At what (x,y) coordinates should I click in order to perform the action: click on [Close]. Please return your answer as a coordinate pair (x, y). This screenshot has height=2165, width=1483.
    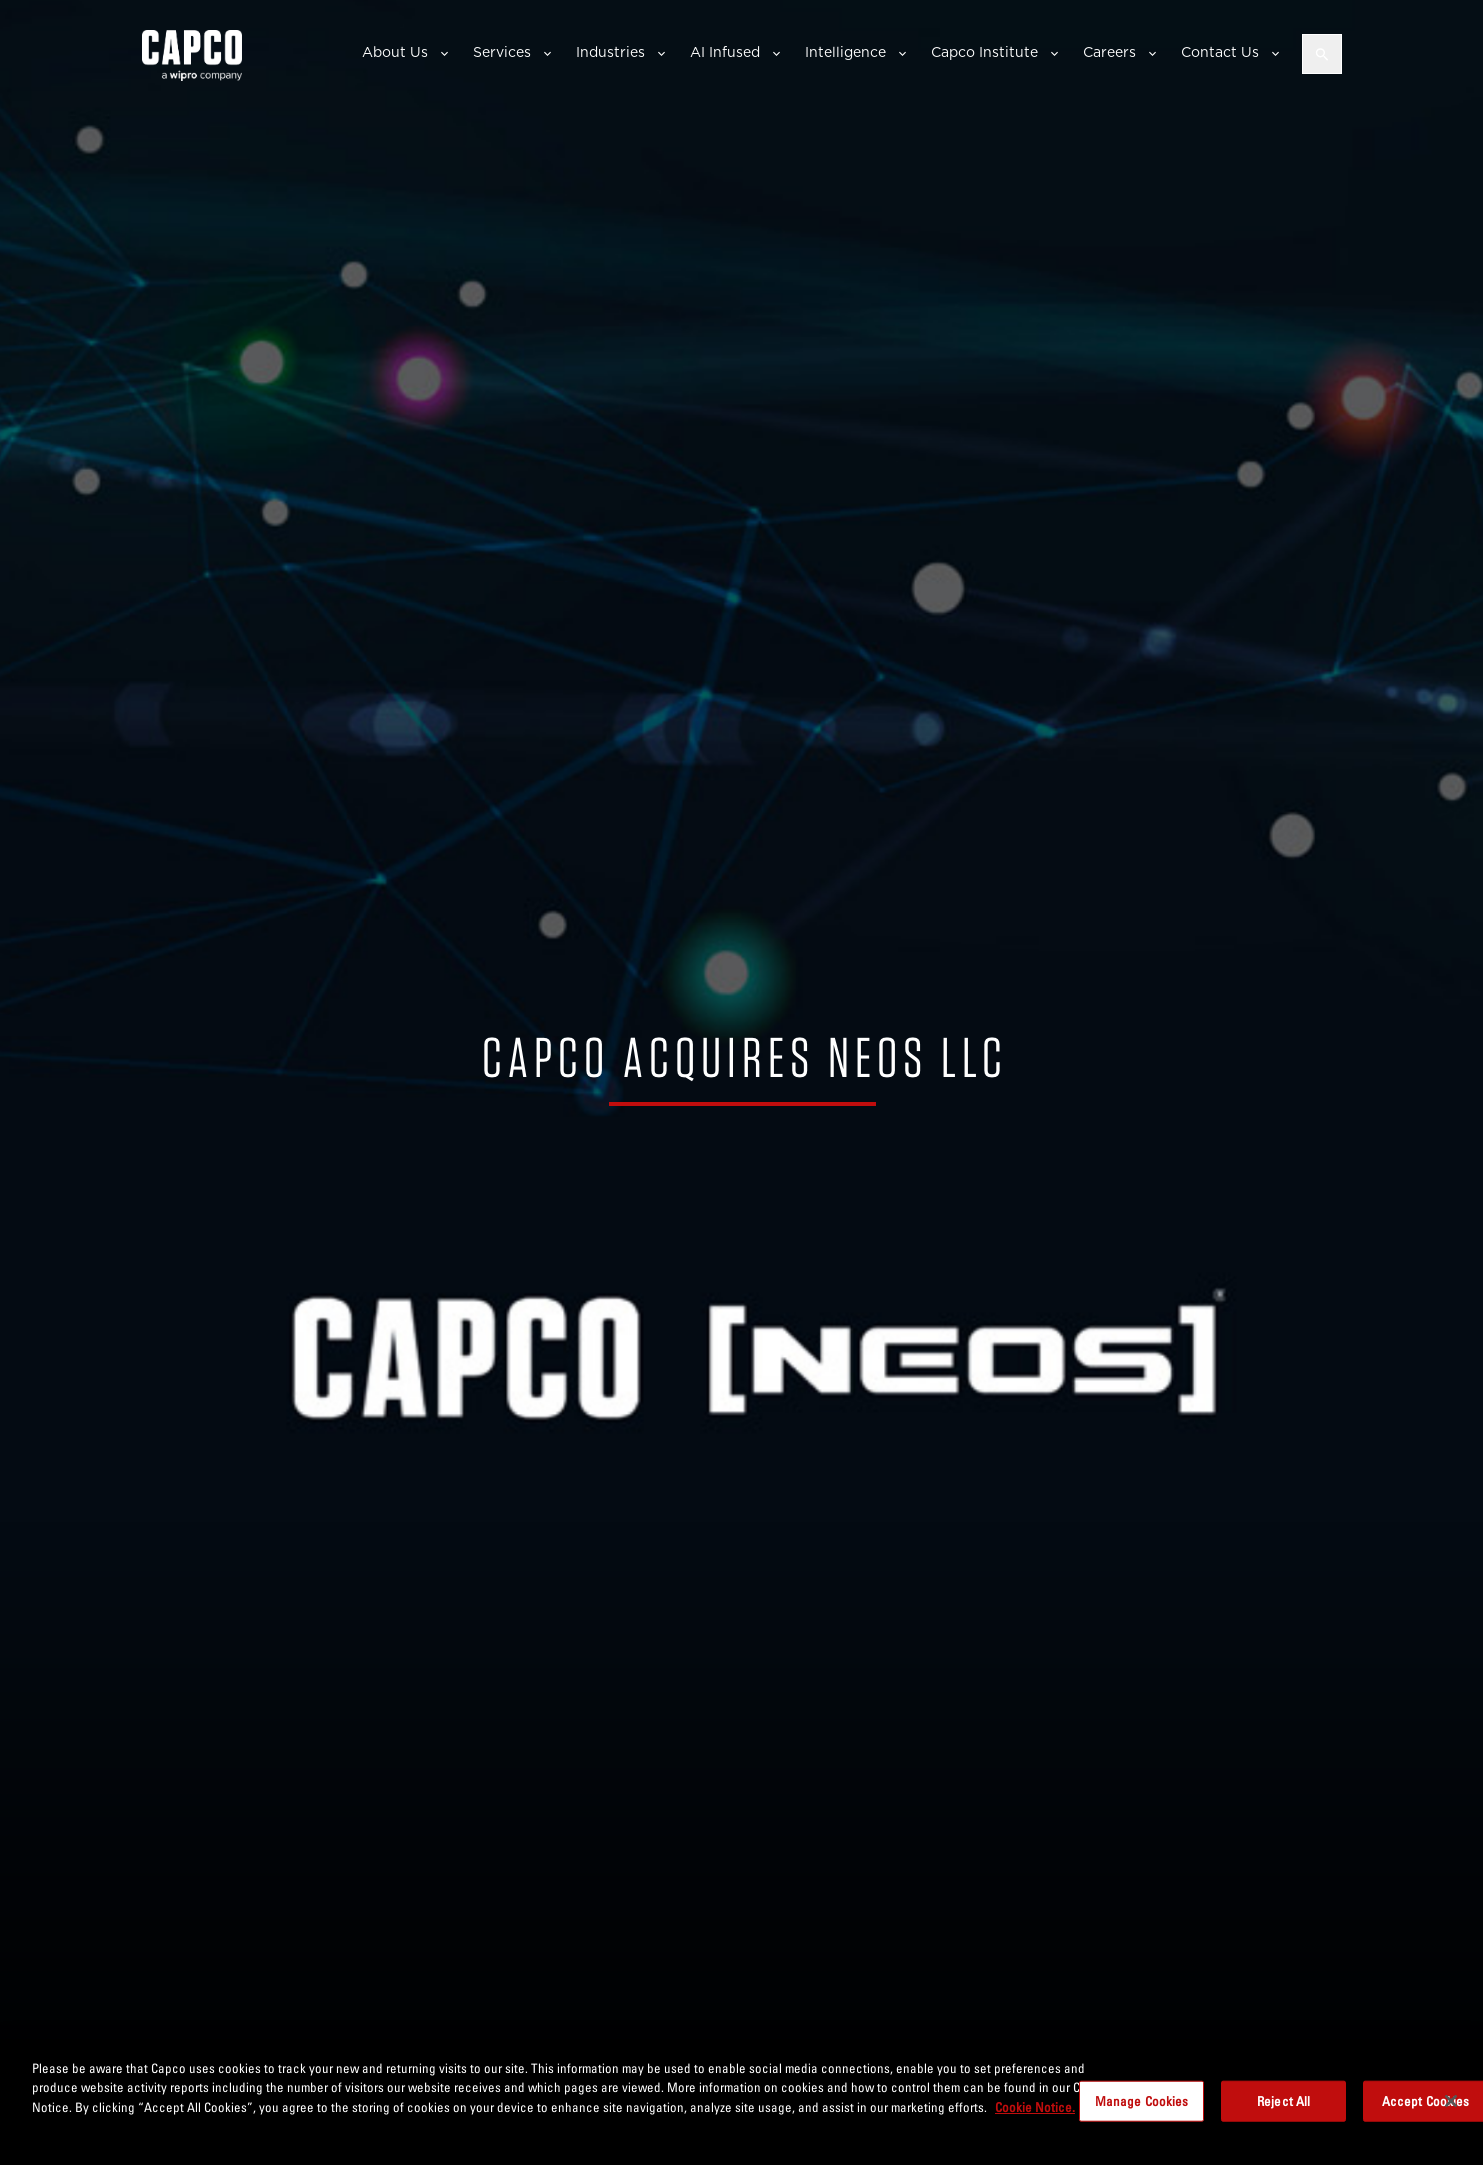
    Looking at the image, I should click on (1451, 2108).